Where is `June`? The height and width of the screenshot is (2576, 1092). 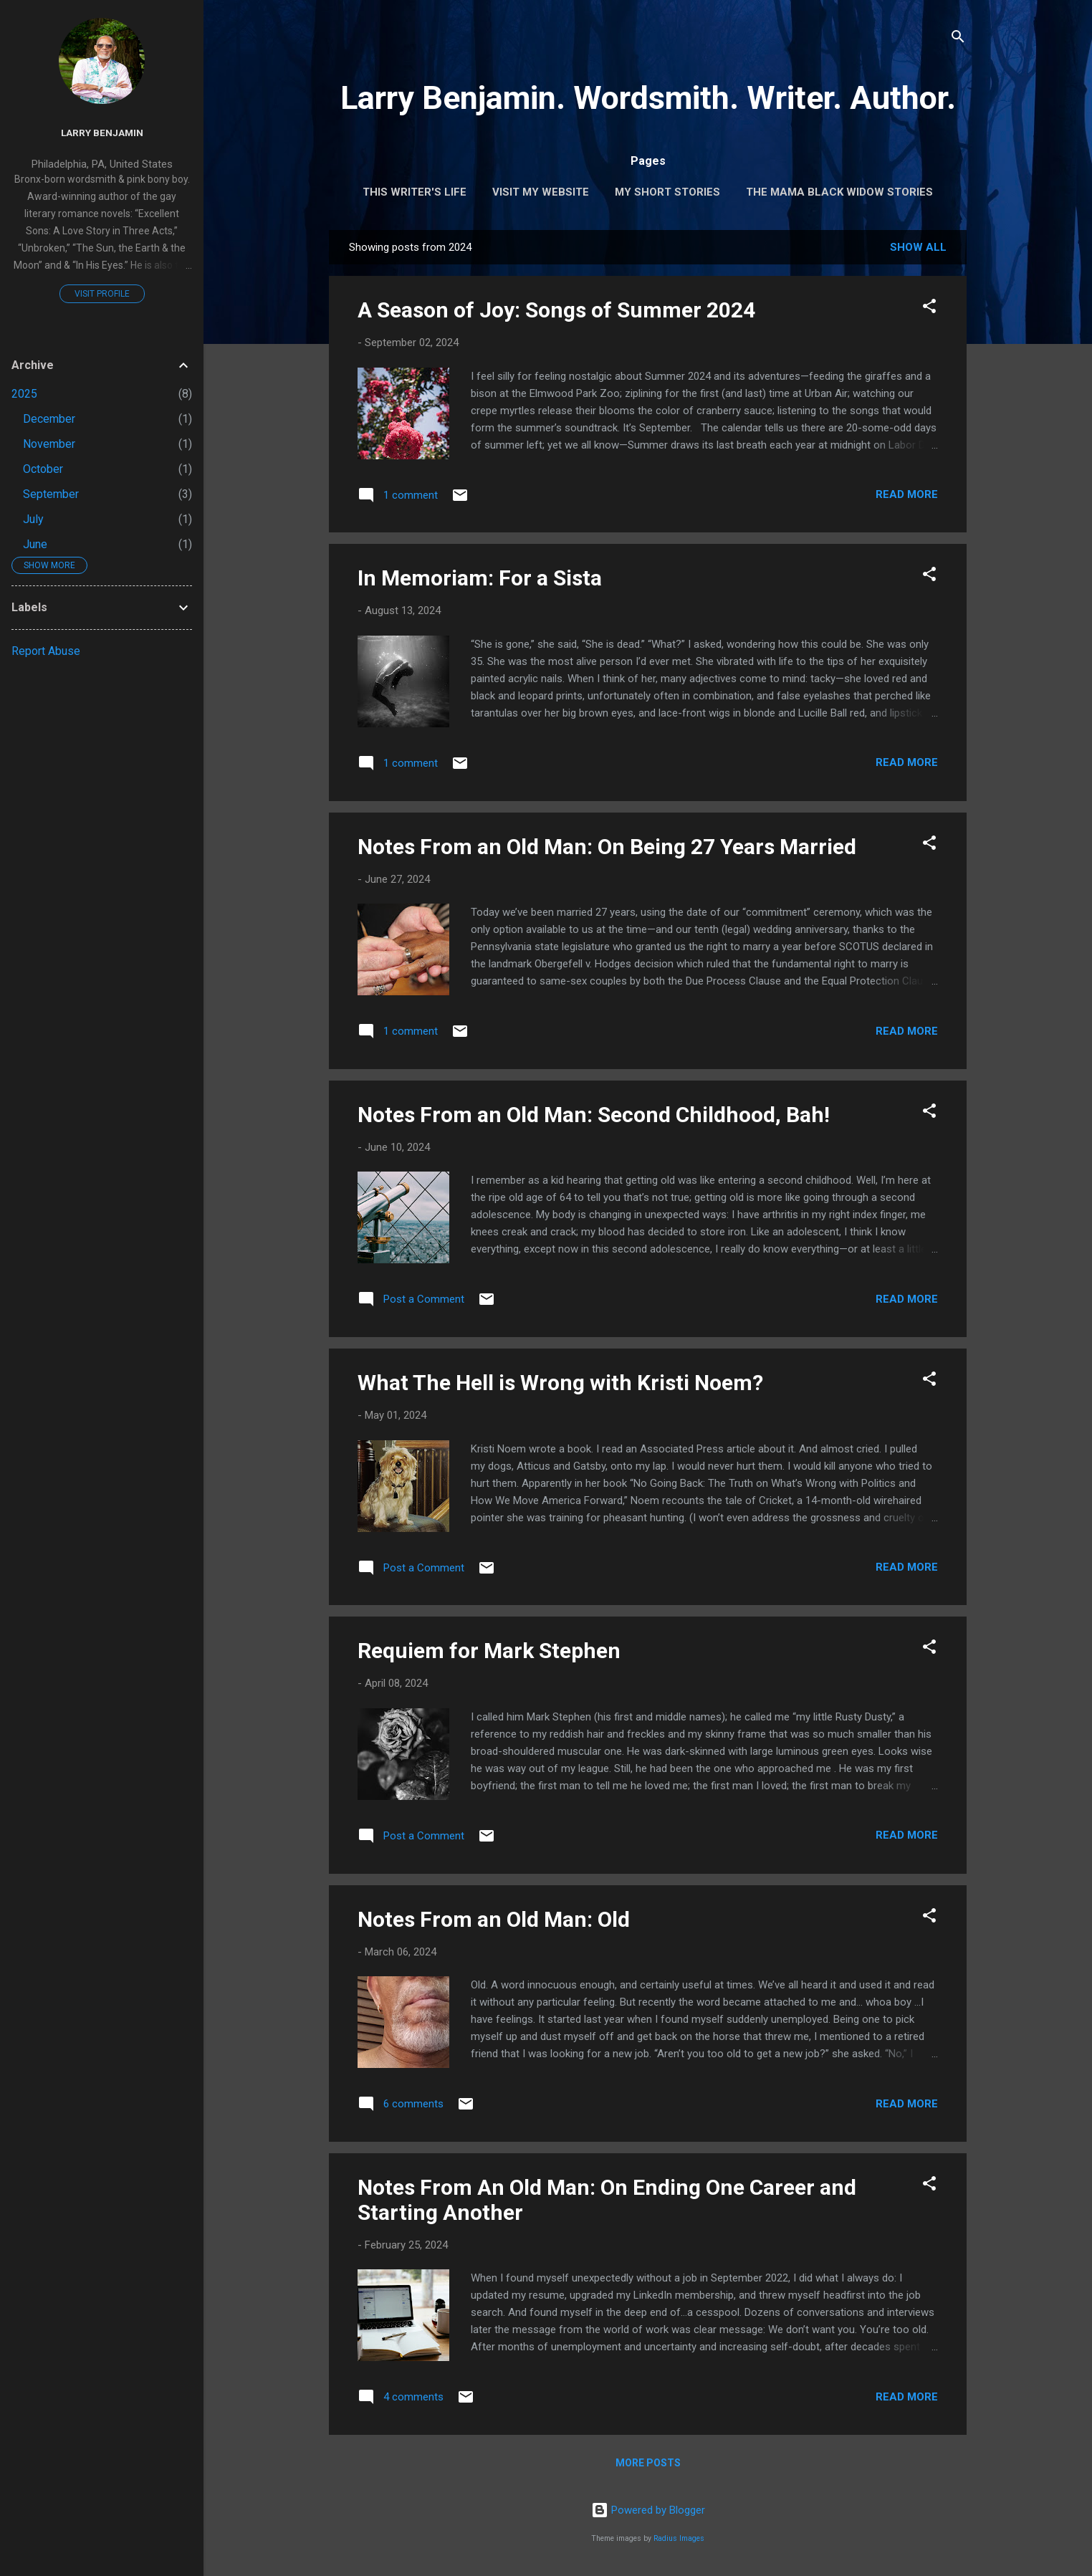 June is located at coordinates (35, 544).